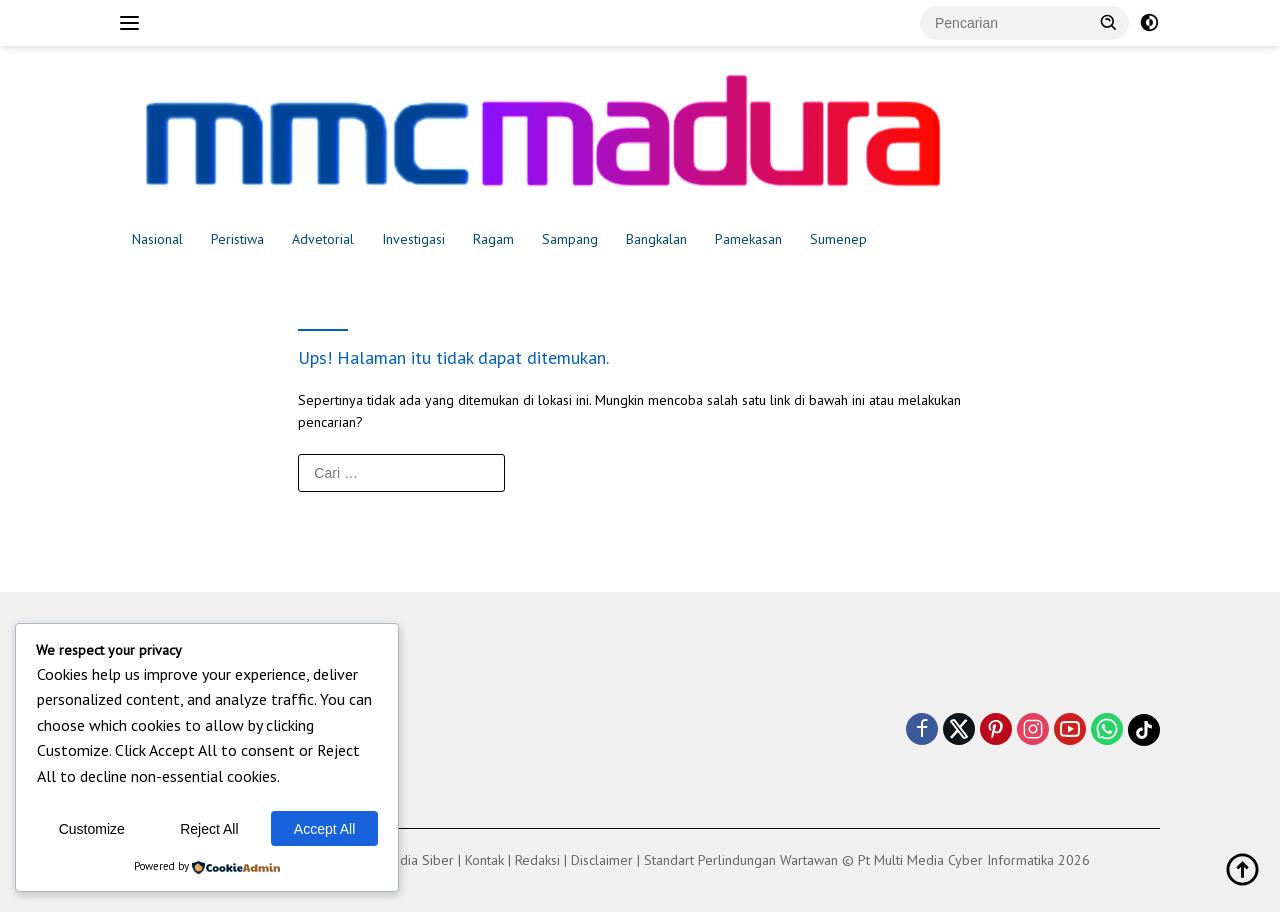  What do you see at coordinates (741, 860) in the screenshot?
I see `Standart Perlindungan Wartawan` at bounding box center [741, 860].